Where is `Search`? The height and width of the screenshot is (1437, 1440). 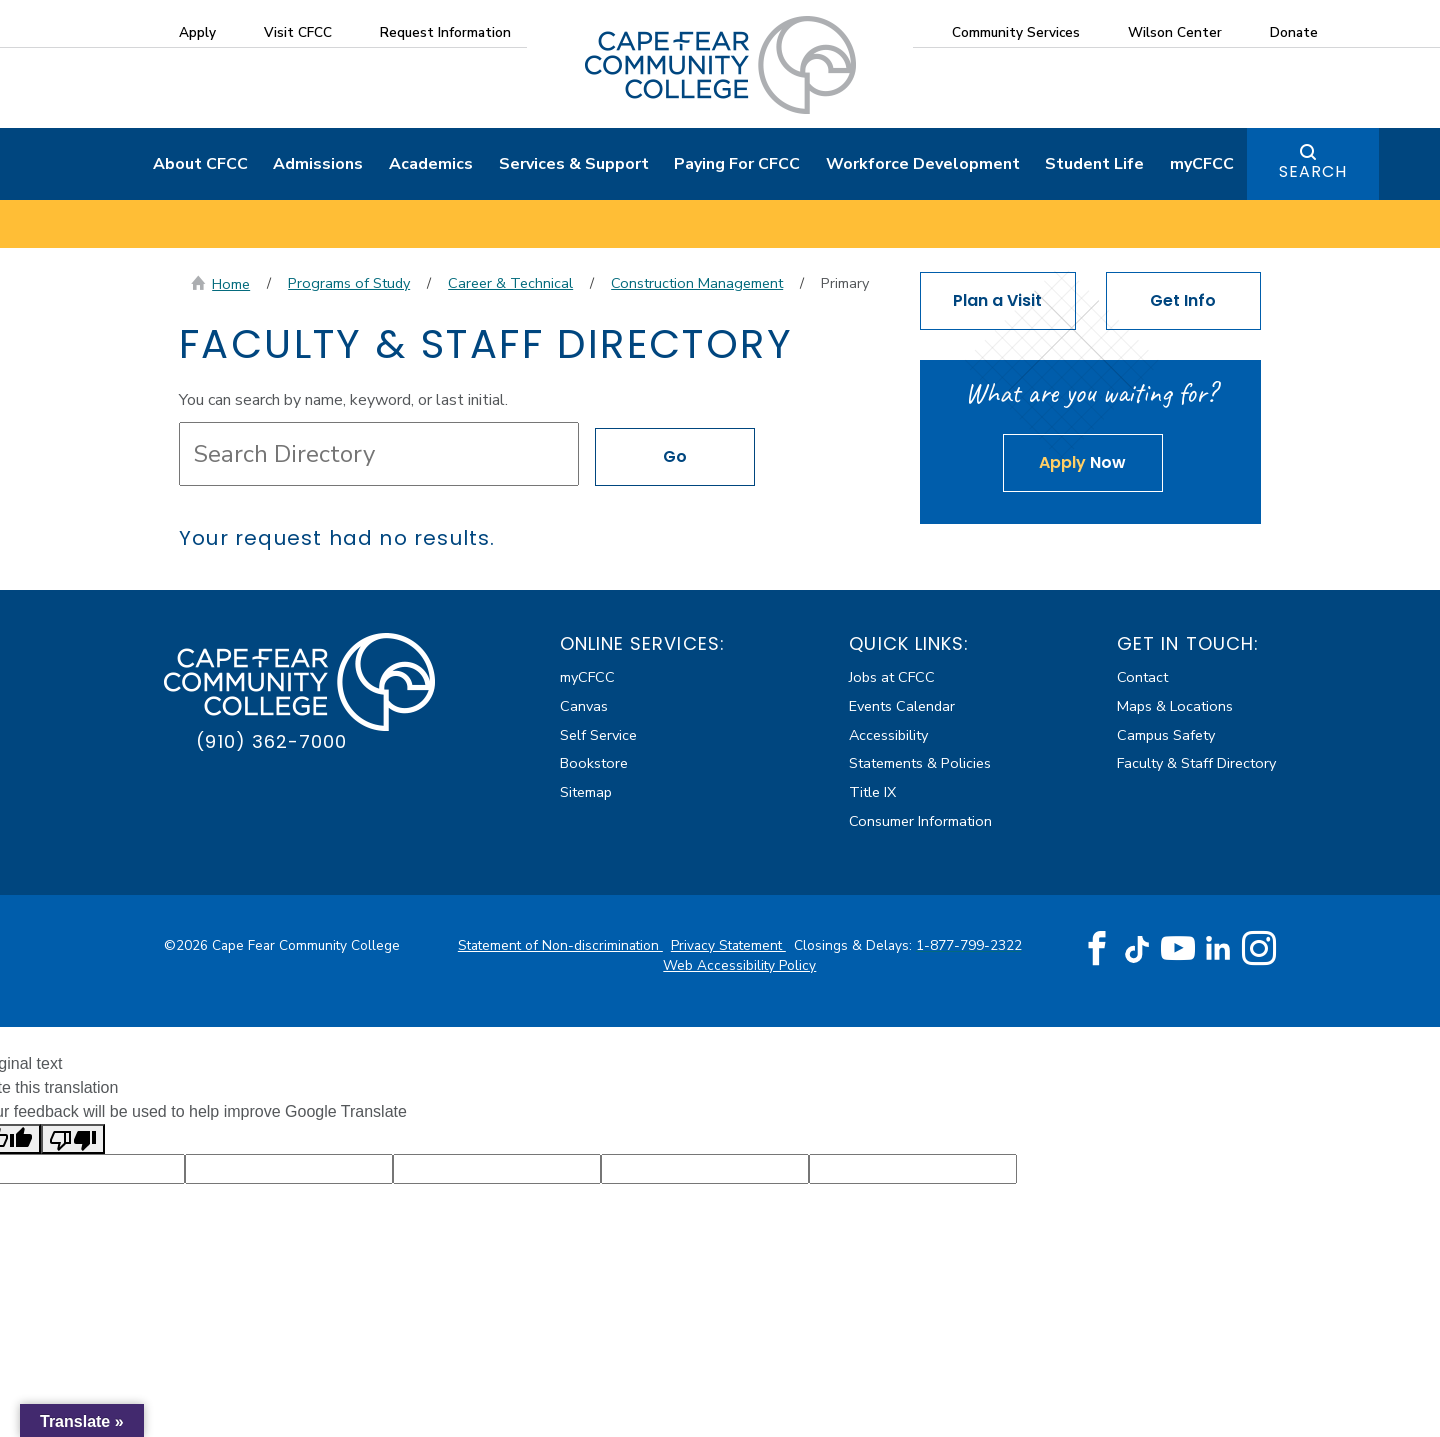
Search is located at coordinates (1313, 171).